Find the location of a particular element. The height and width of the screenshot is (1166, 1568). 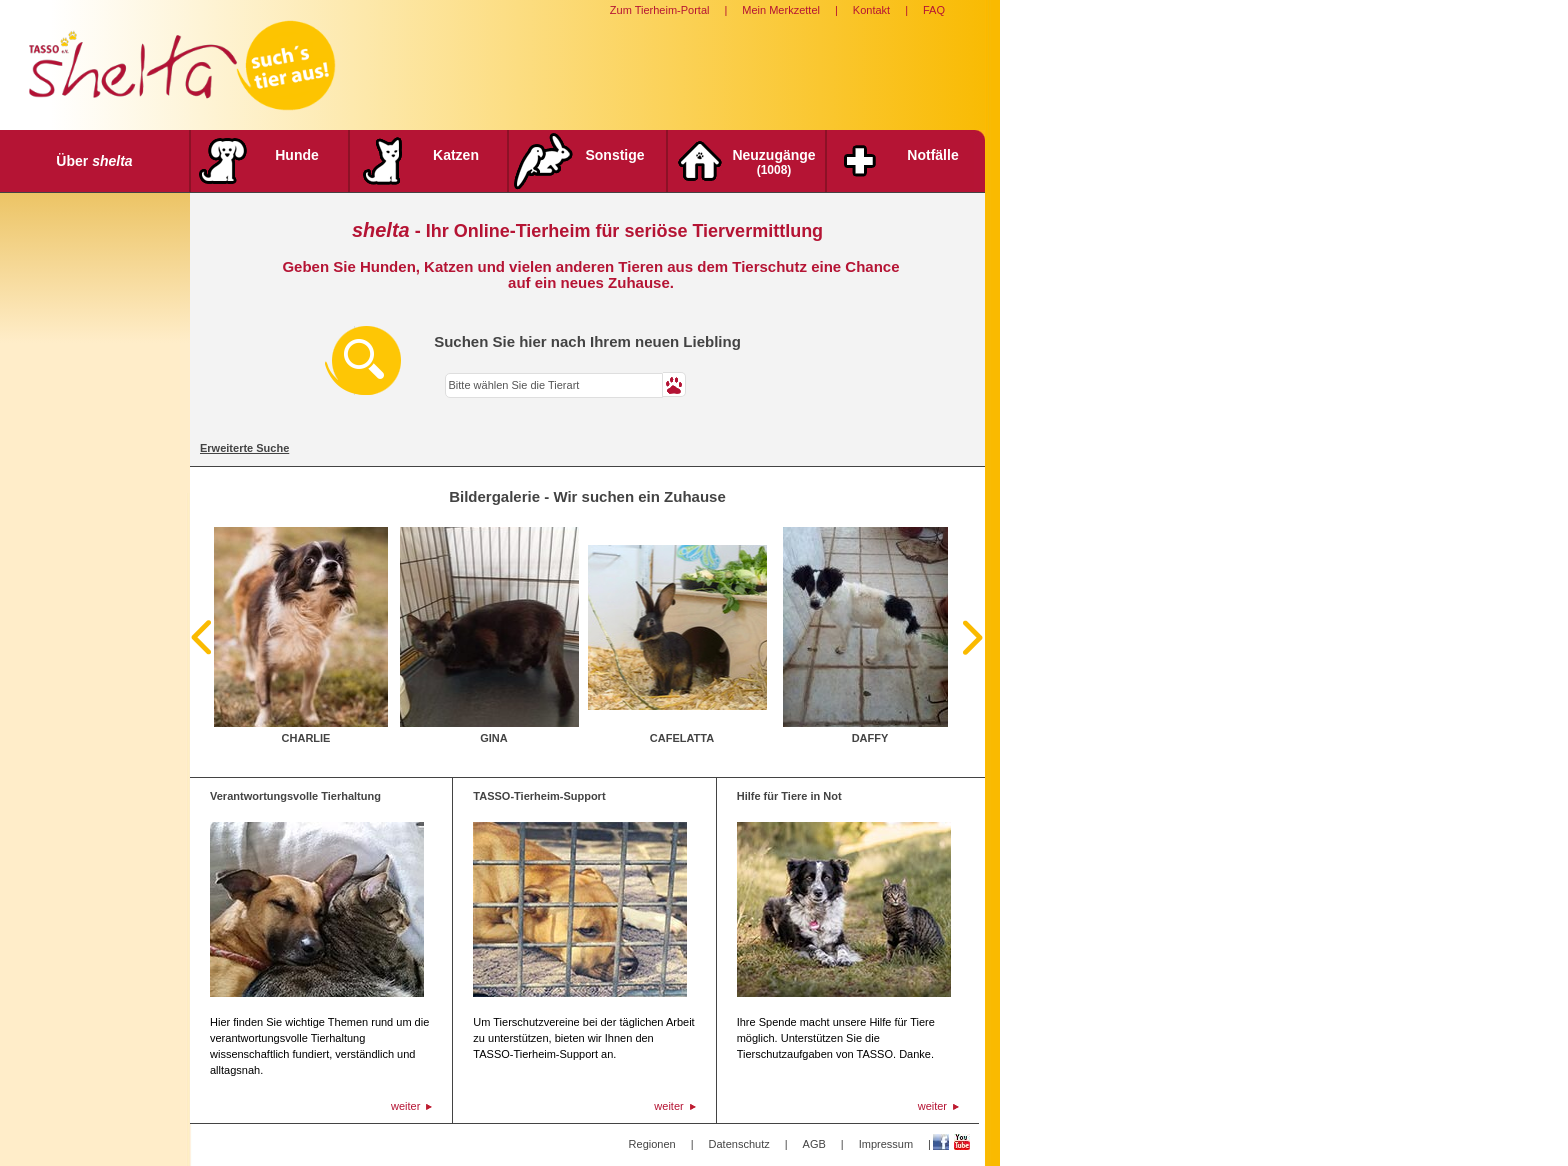

Impressum is located at coordinates (886, 1144).